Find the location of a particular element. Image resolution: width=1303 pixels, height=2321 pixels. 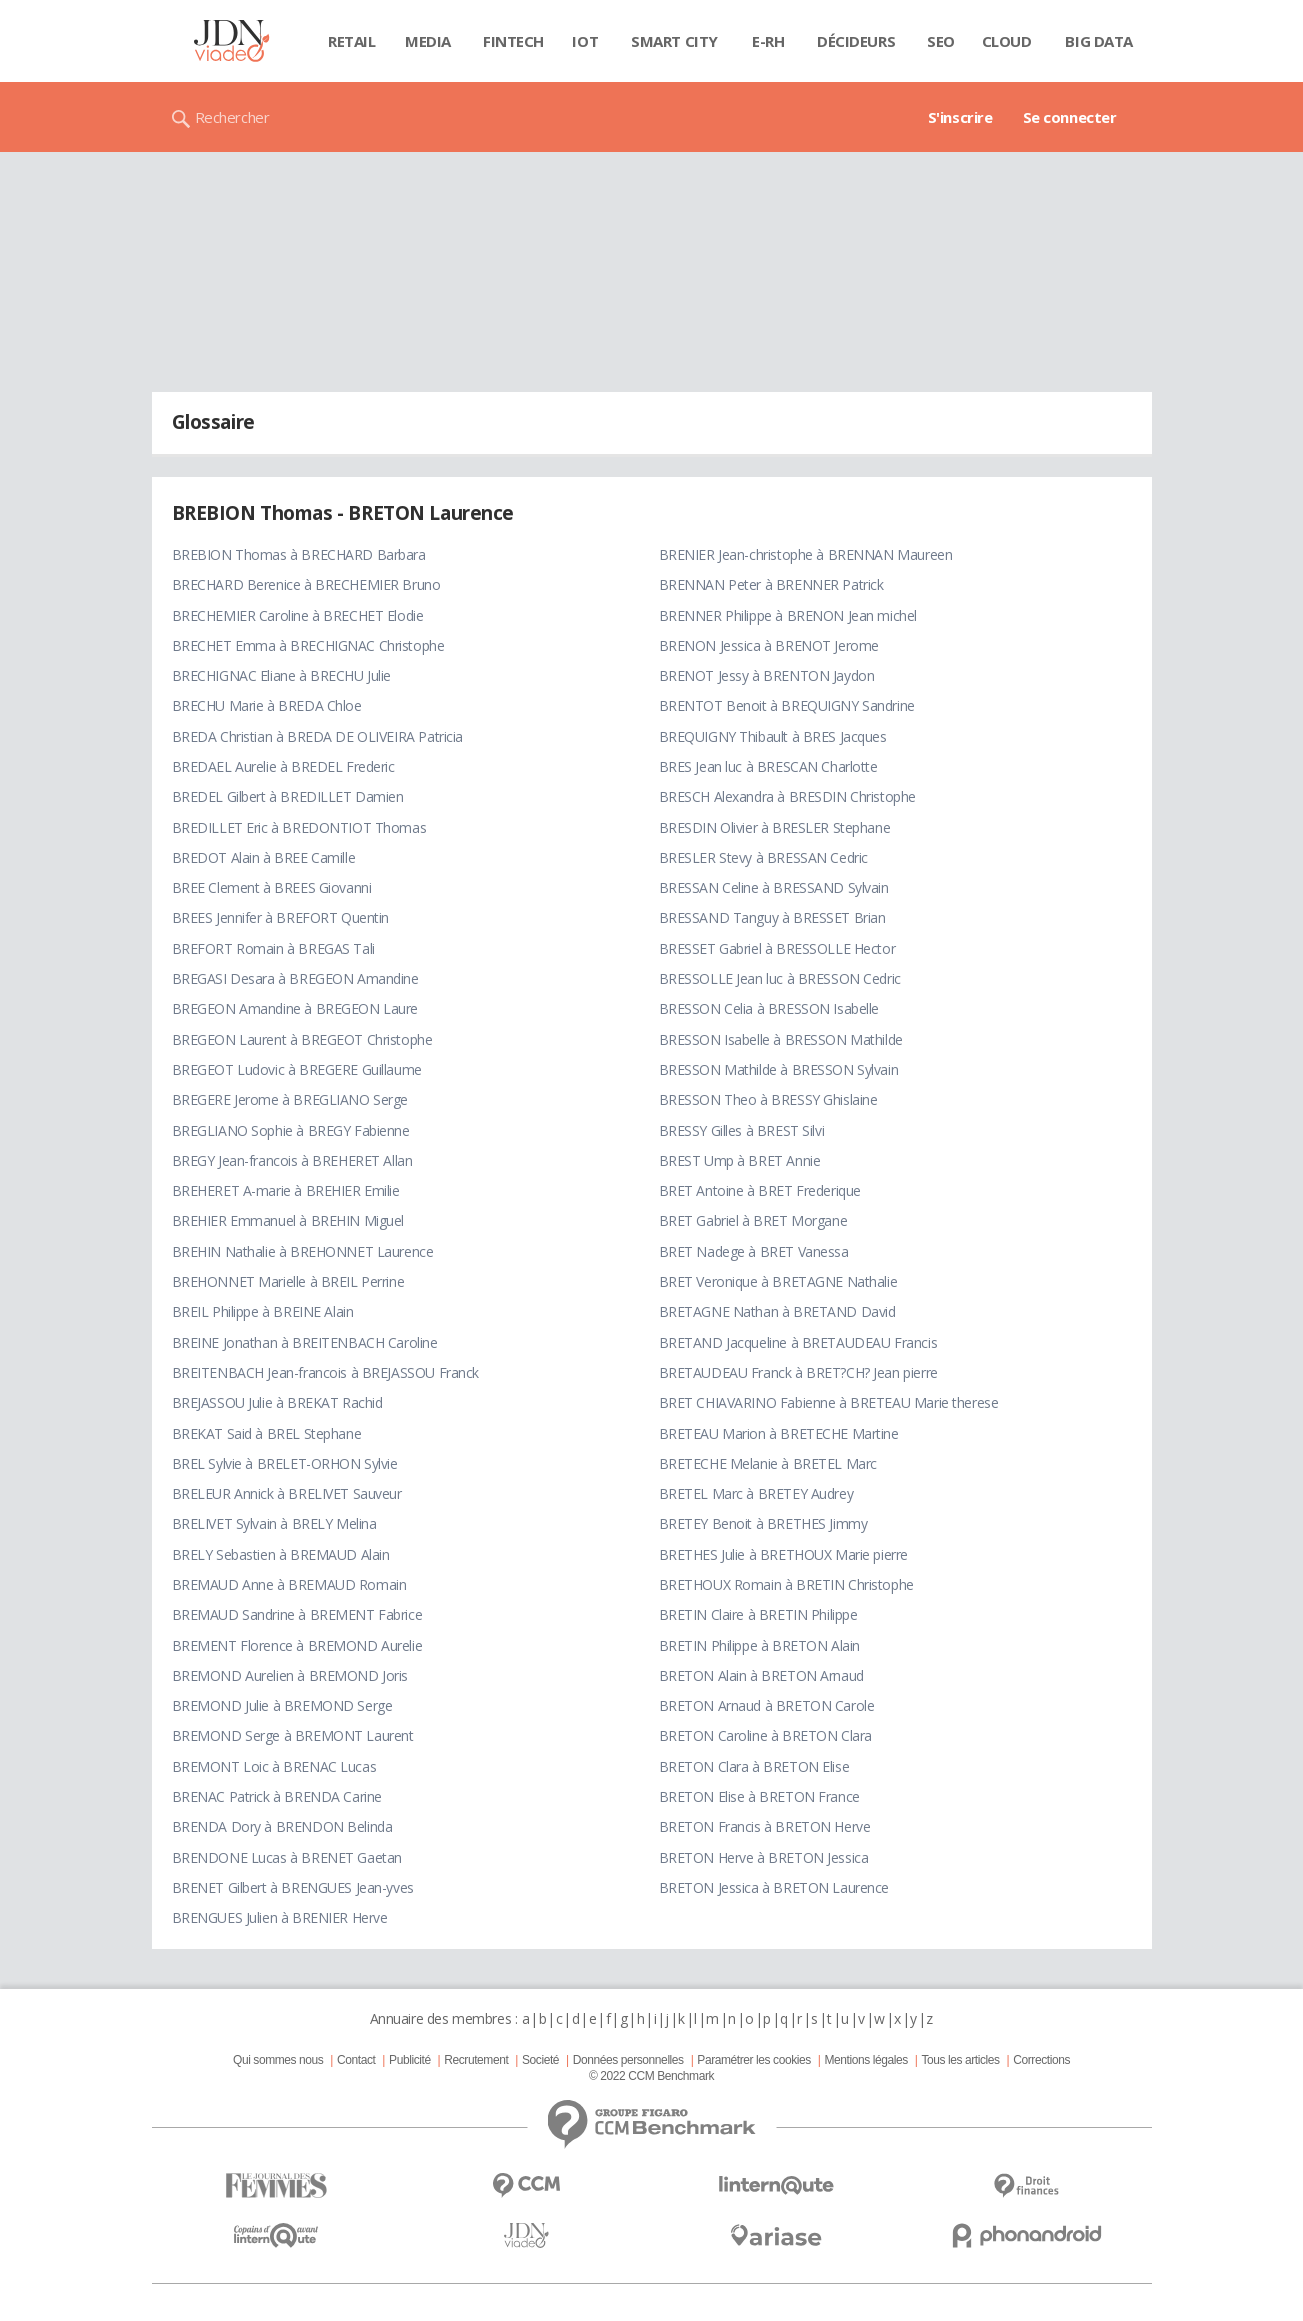

BREES Jennifer à BREFORT Quentin is located at coordinates (281, 917).